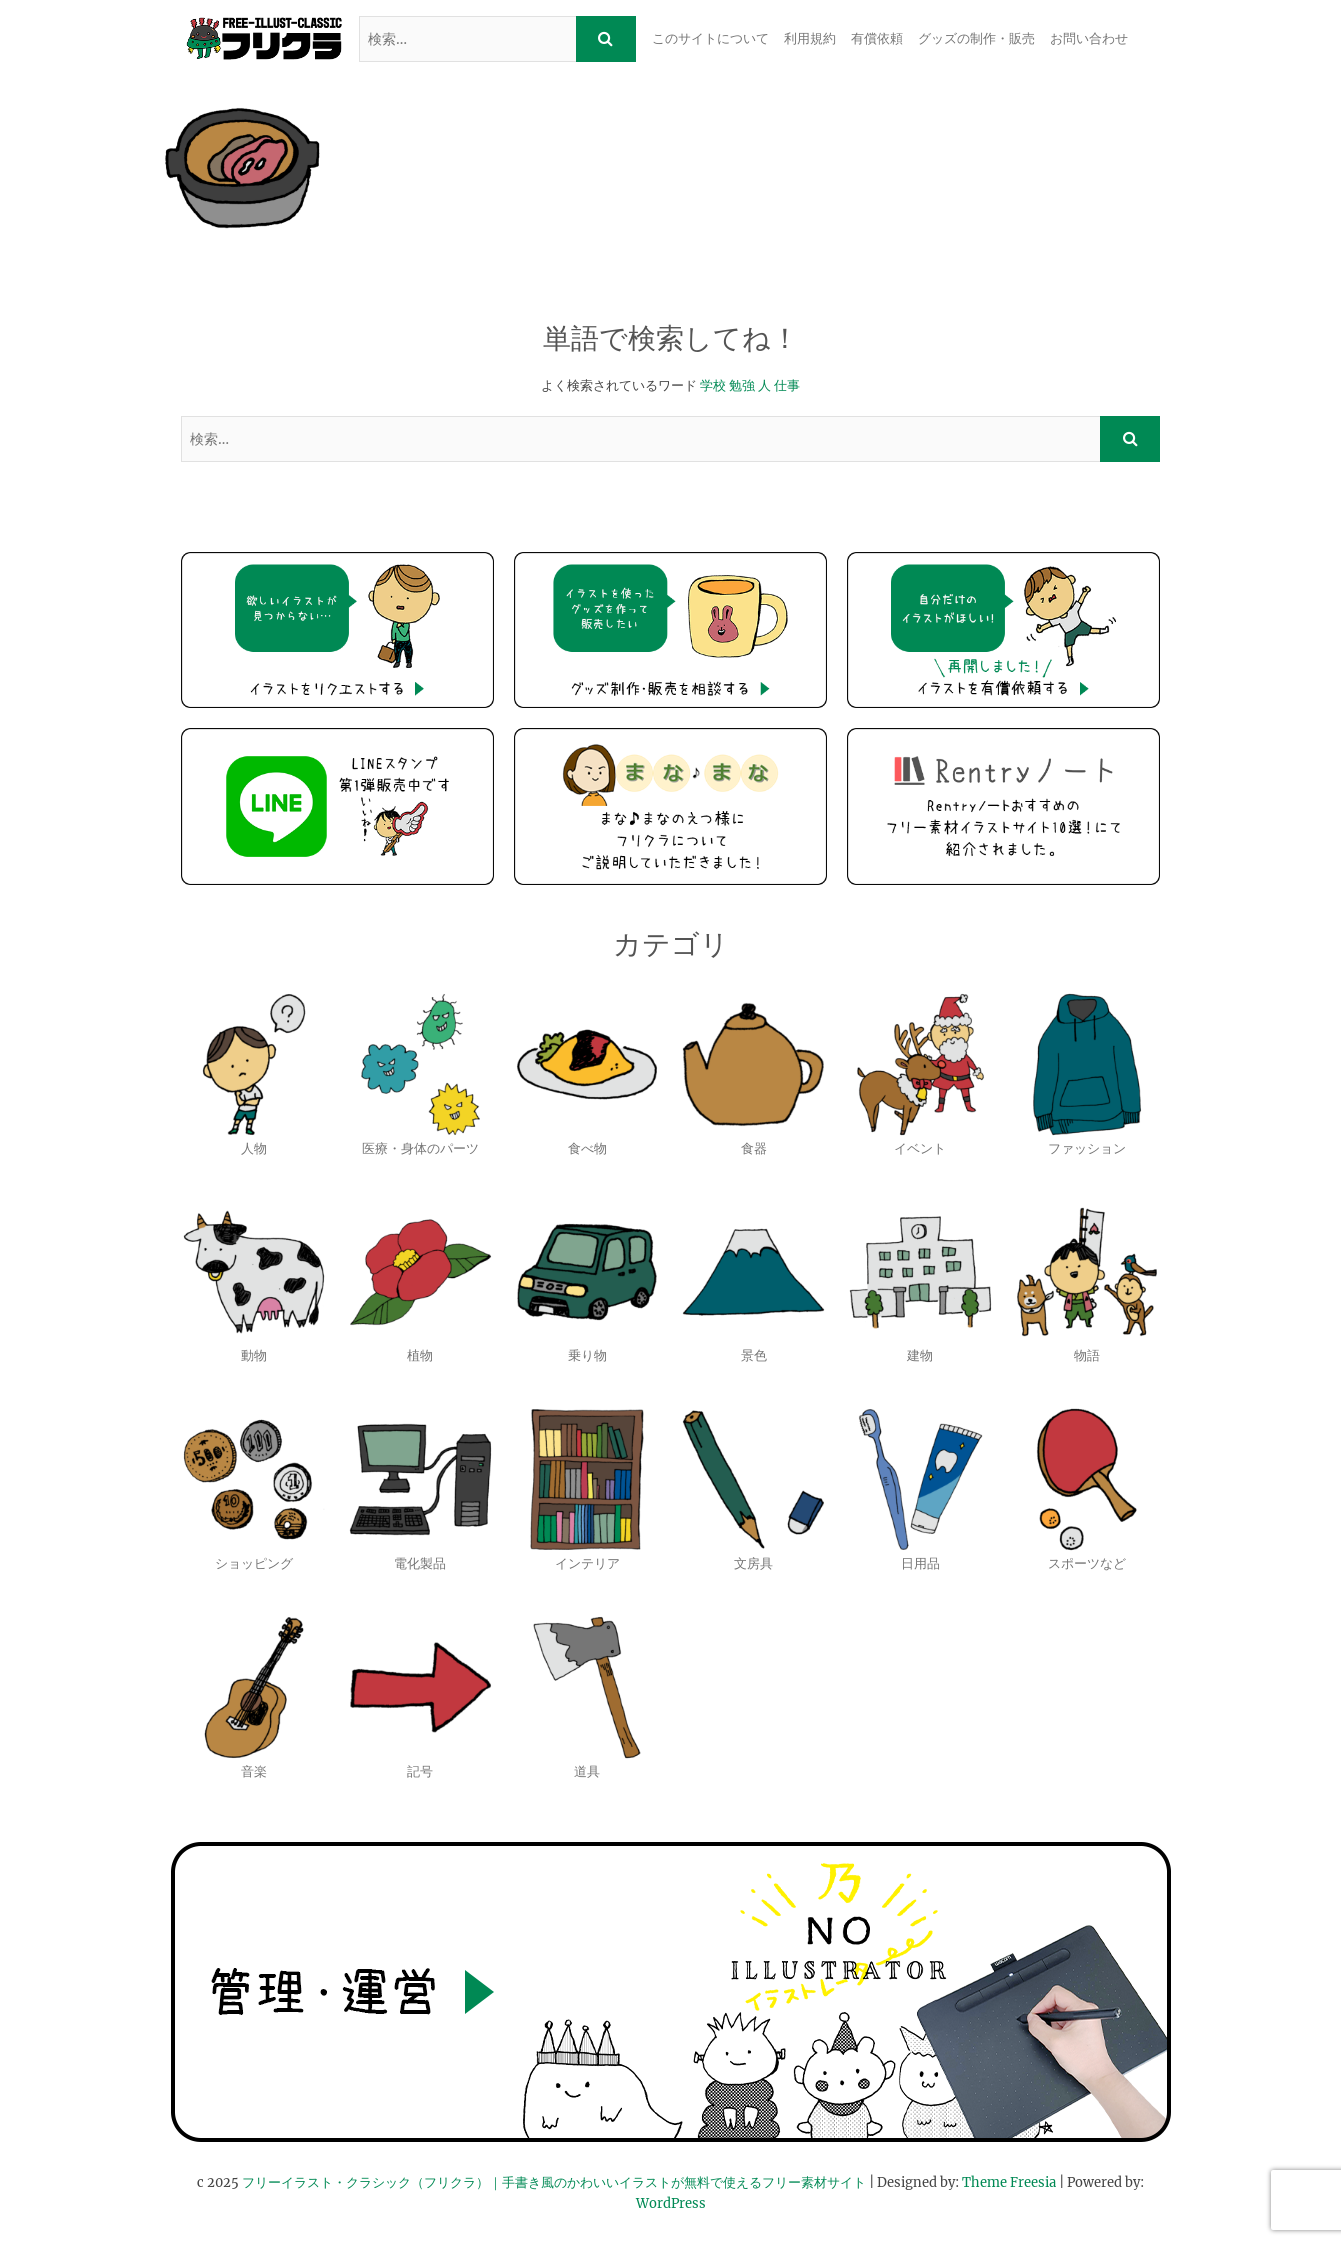 The width and height of the screenshot is (1341, 2244). What do you see at coordinates (713, 385) in the screenshot?
I see `学校` at bounding box center [713, 385].